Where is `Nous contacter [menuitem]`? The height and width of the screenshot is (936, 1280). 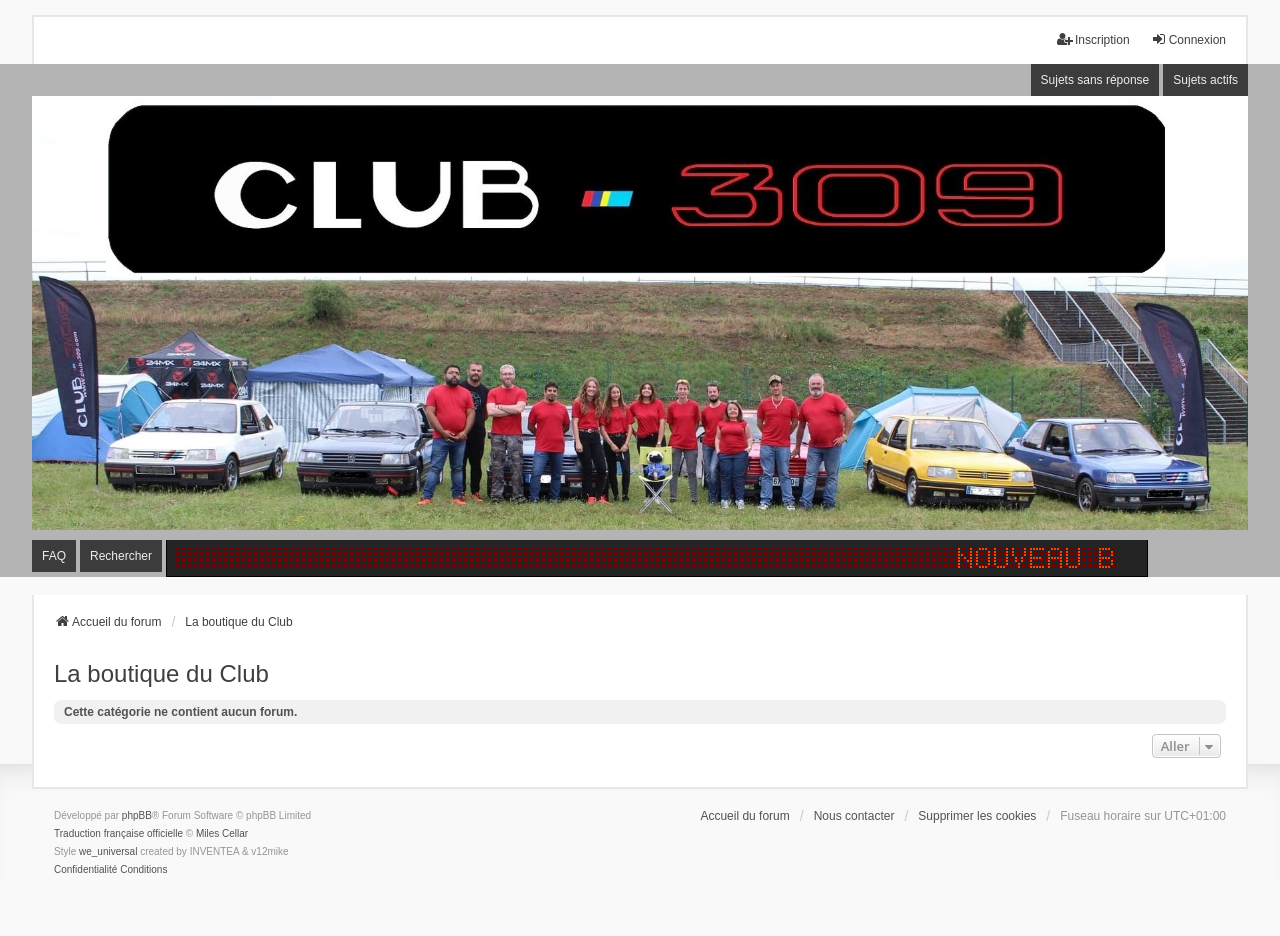 Nous contacter [menuitem] is located at coordinates (854, 816).